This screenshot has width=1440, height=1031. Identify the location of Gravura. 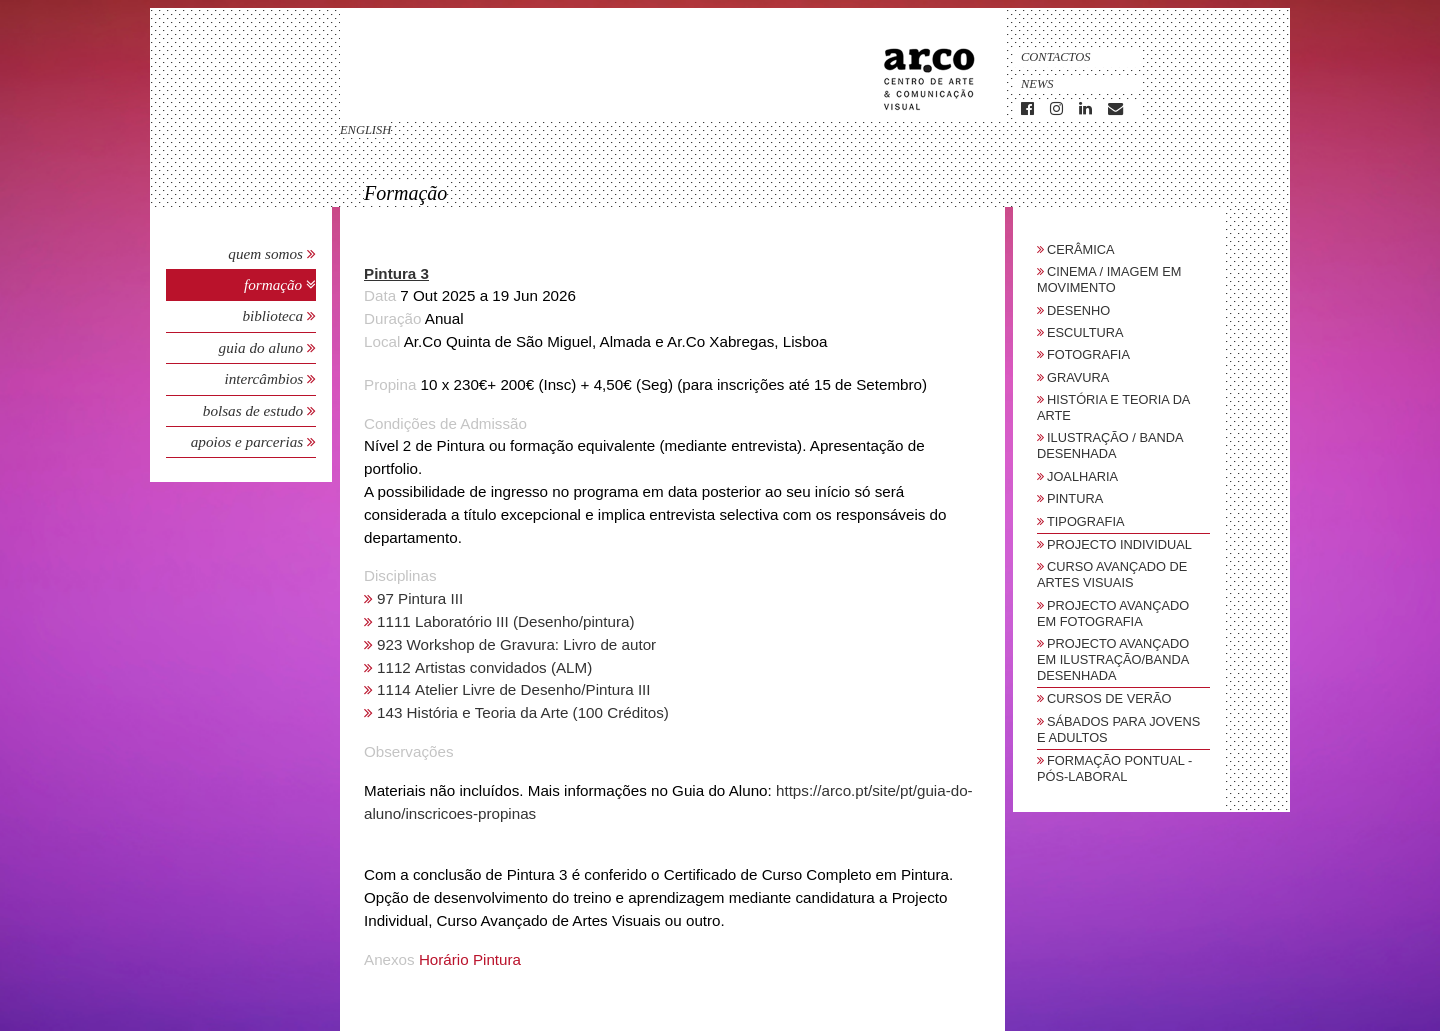
(1078, 377).